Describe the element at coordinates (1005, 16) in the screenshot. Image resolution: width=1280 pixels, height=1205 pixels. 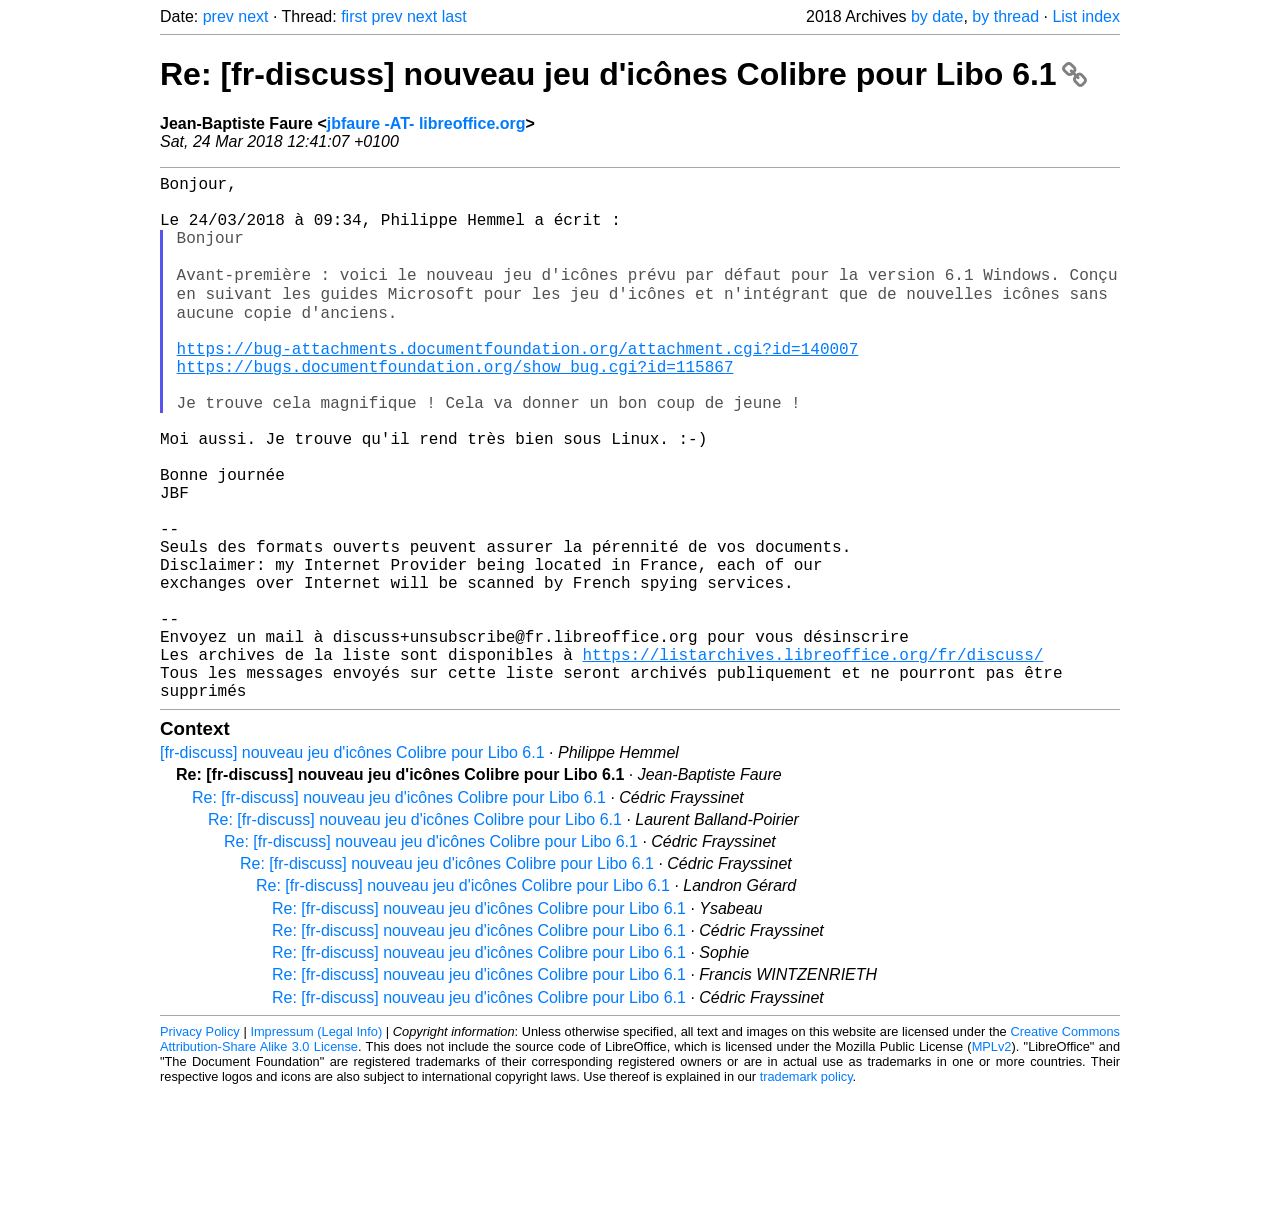
I see `by thread` at that location.